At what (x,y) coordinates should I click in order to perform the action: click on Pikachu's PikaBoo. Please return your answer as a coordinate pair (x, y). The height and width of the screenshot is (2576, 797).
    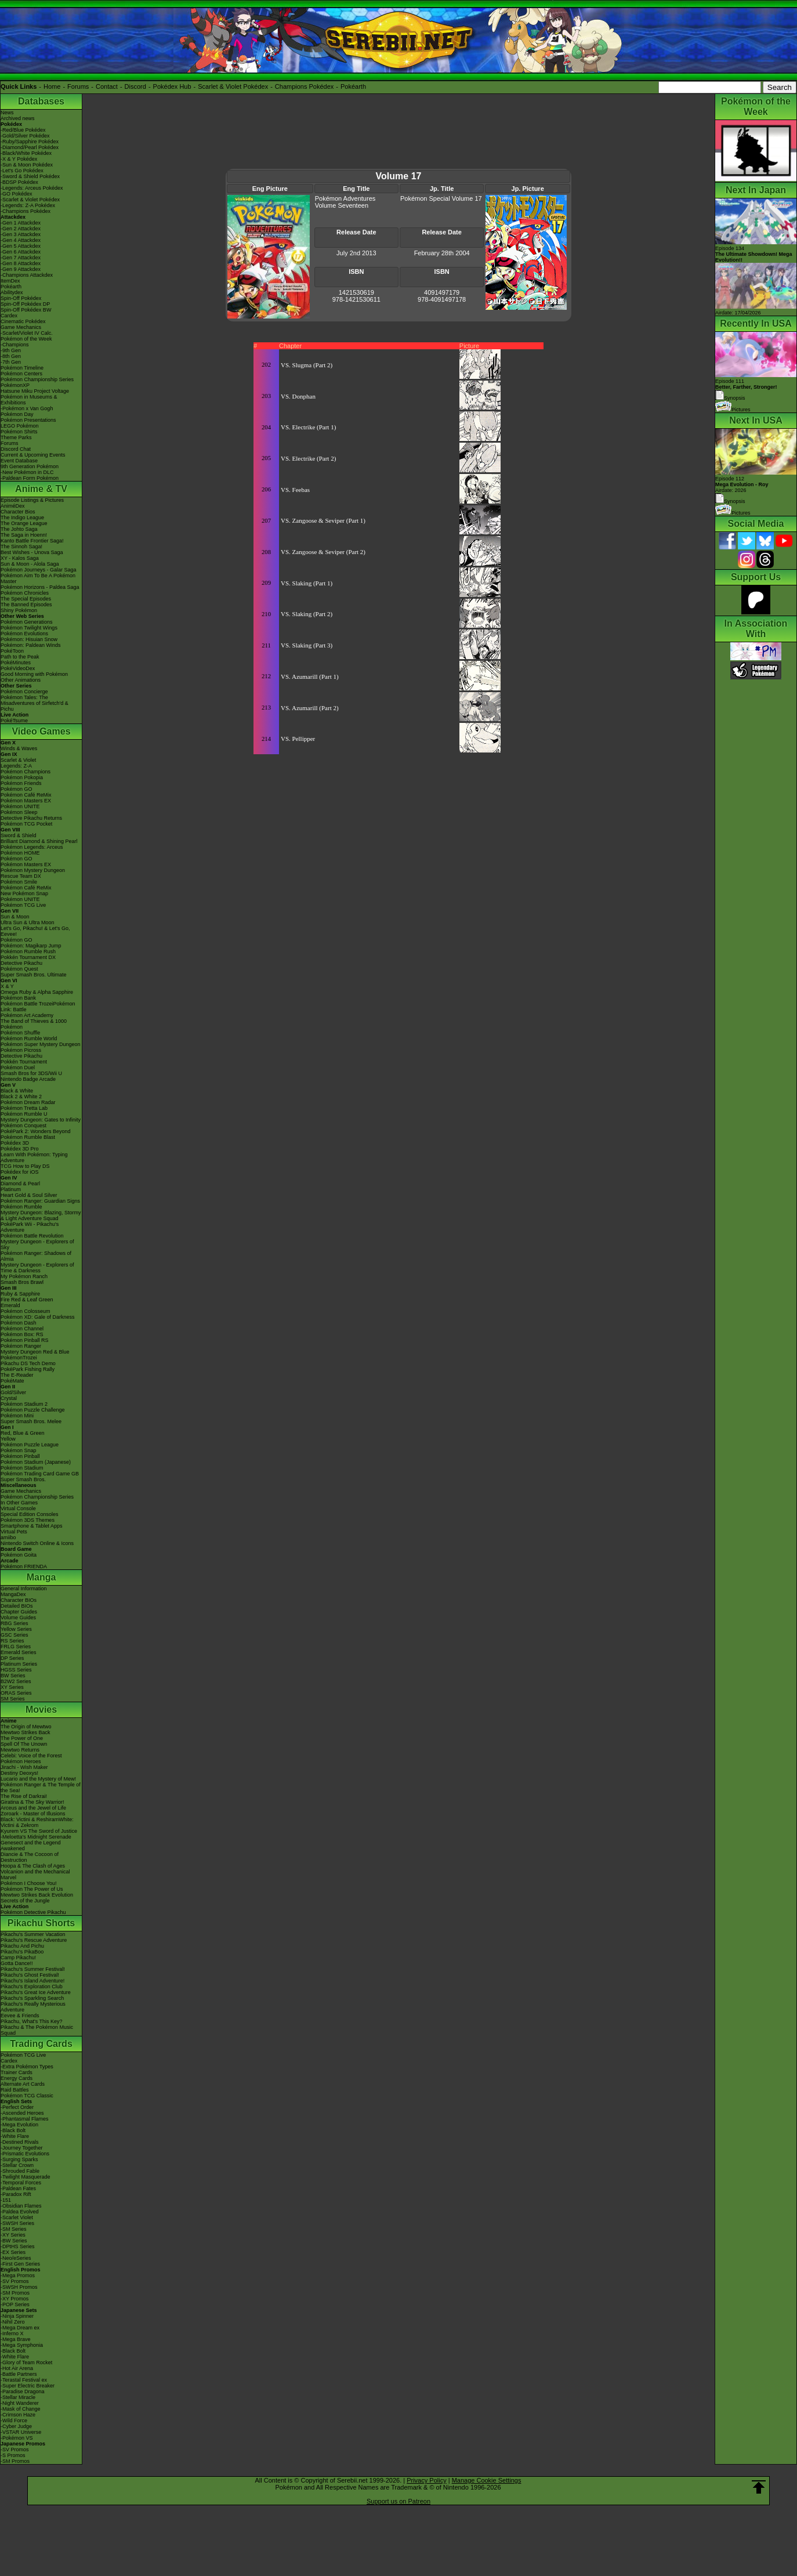
    Looking at the image, I should click on (22, 1952).